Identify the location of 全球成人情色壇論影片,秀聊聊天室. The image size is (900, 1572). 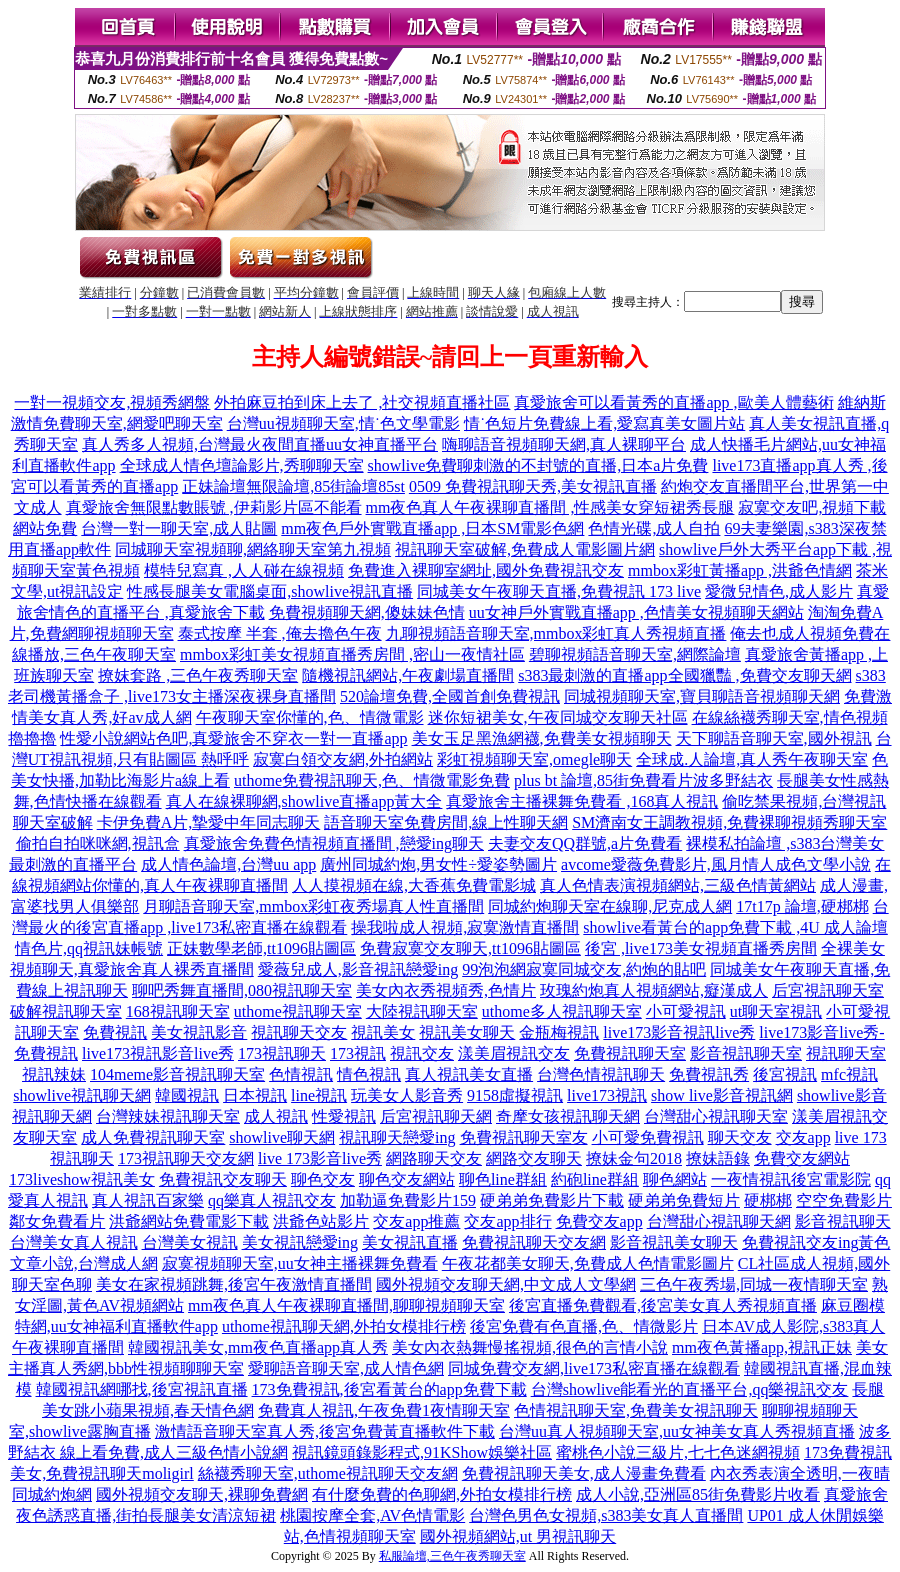
(242, 465).